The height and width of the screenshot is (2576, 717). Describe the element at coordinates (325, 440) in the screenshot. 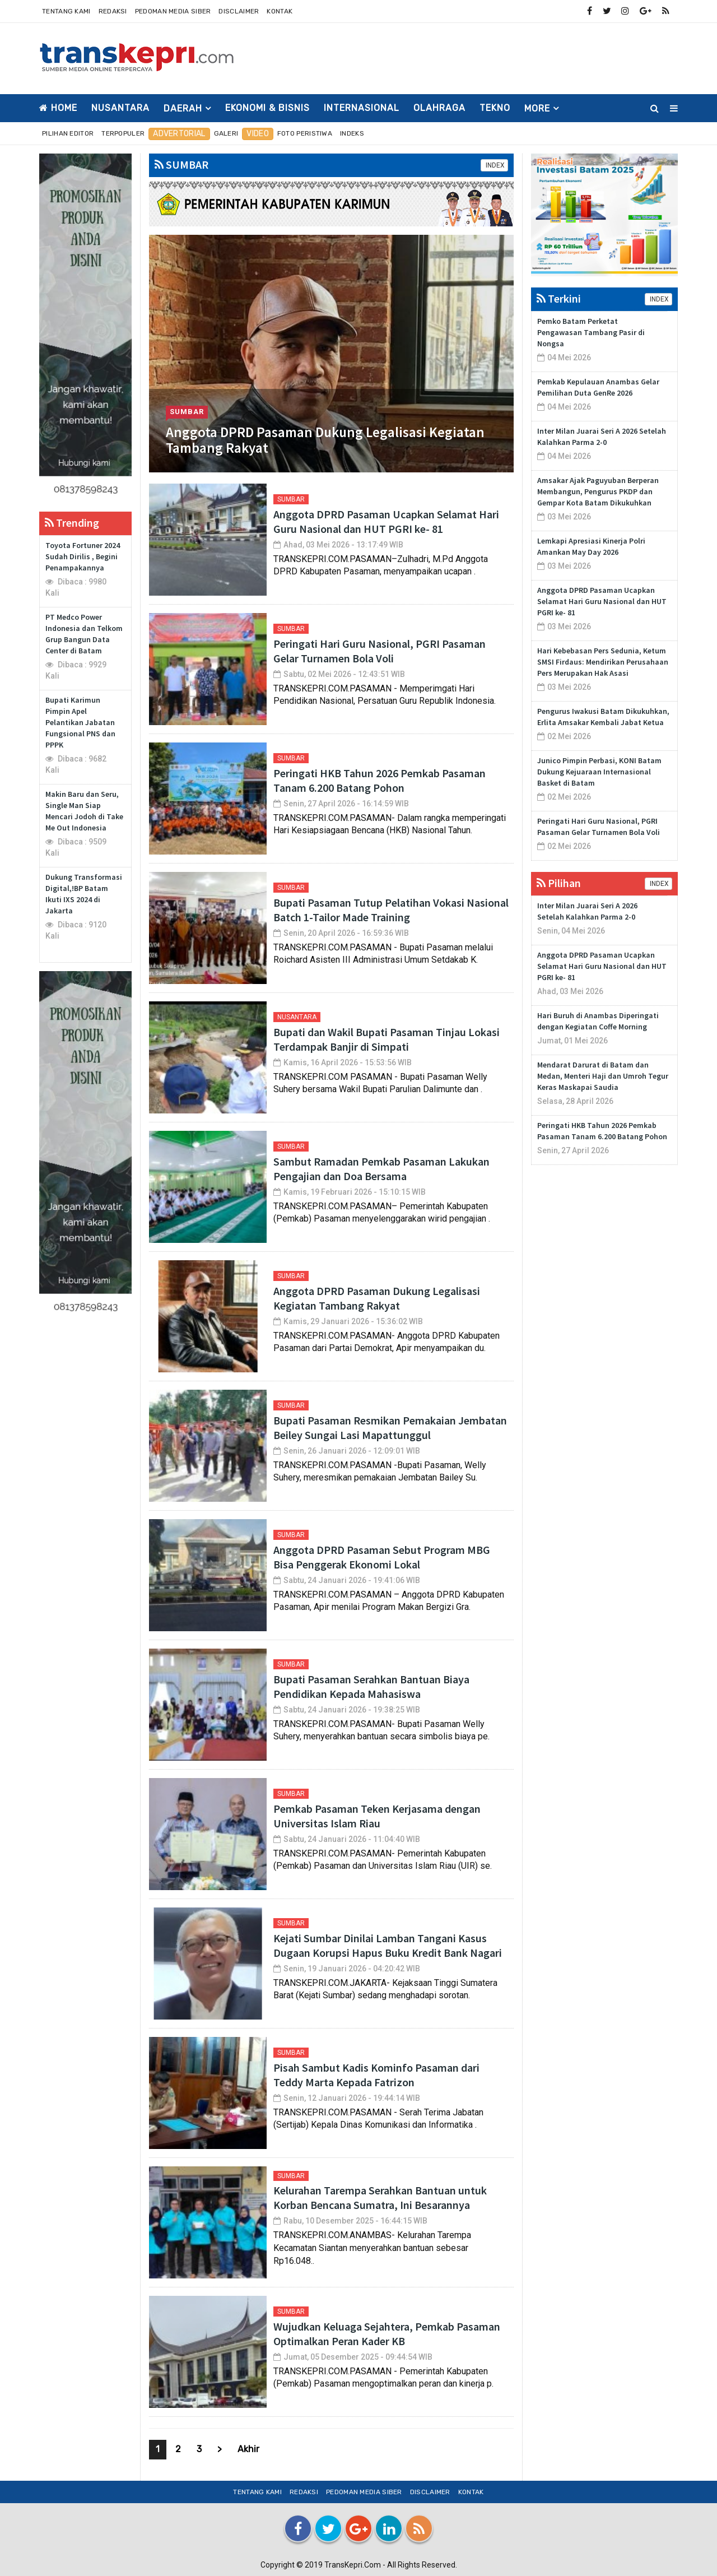

I see `Anggota DPRD Pasaman Dukung Legalisasi Kegiatan Tambang Rakyat` at that location.